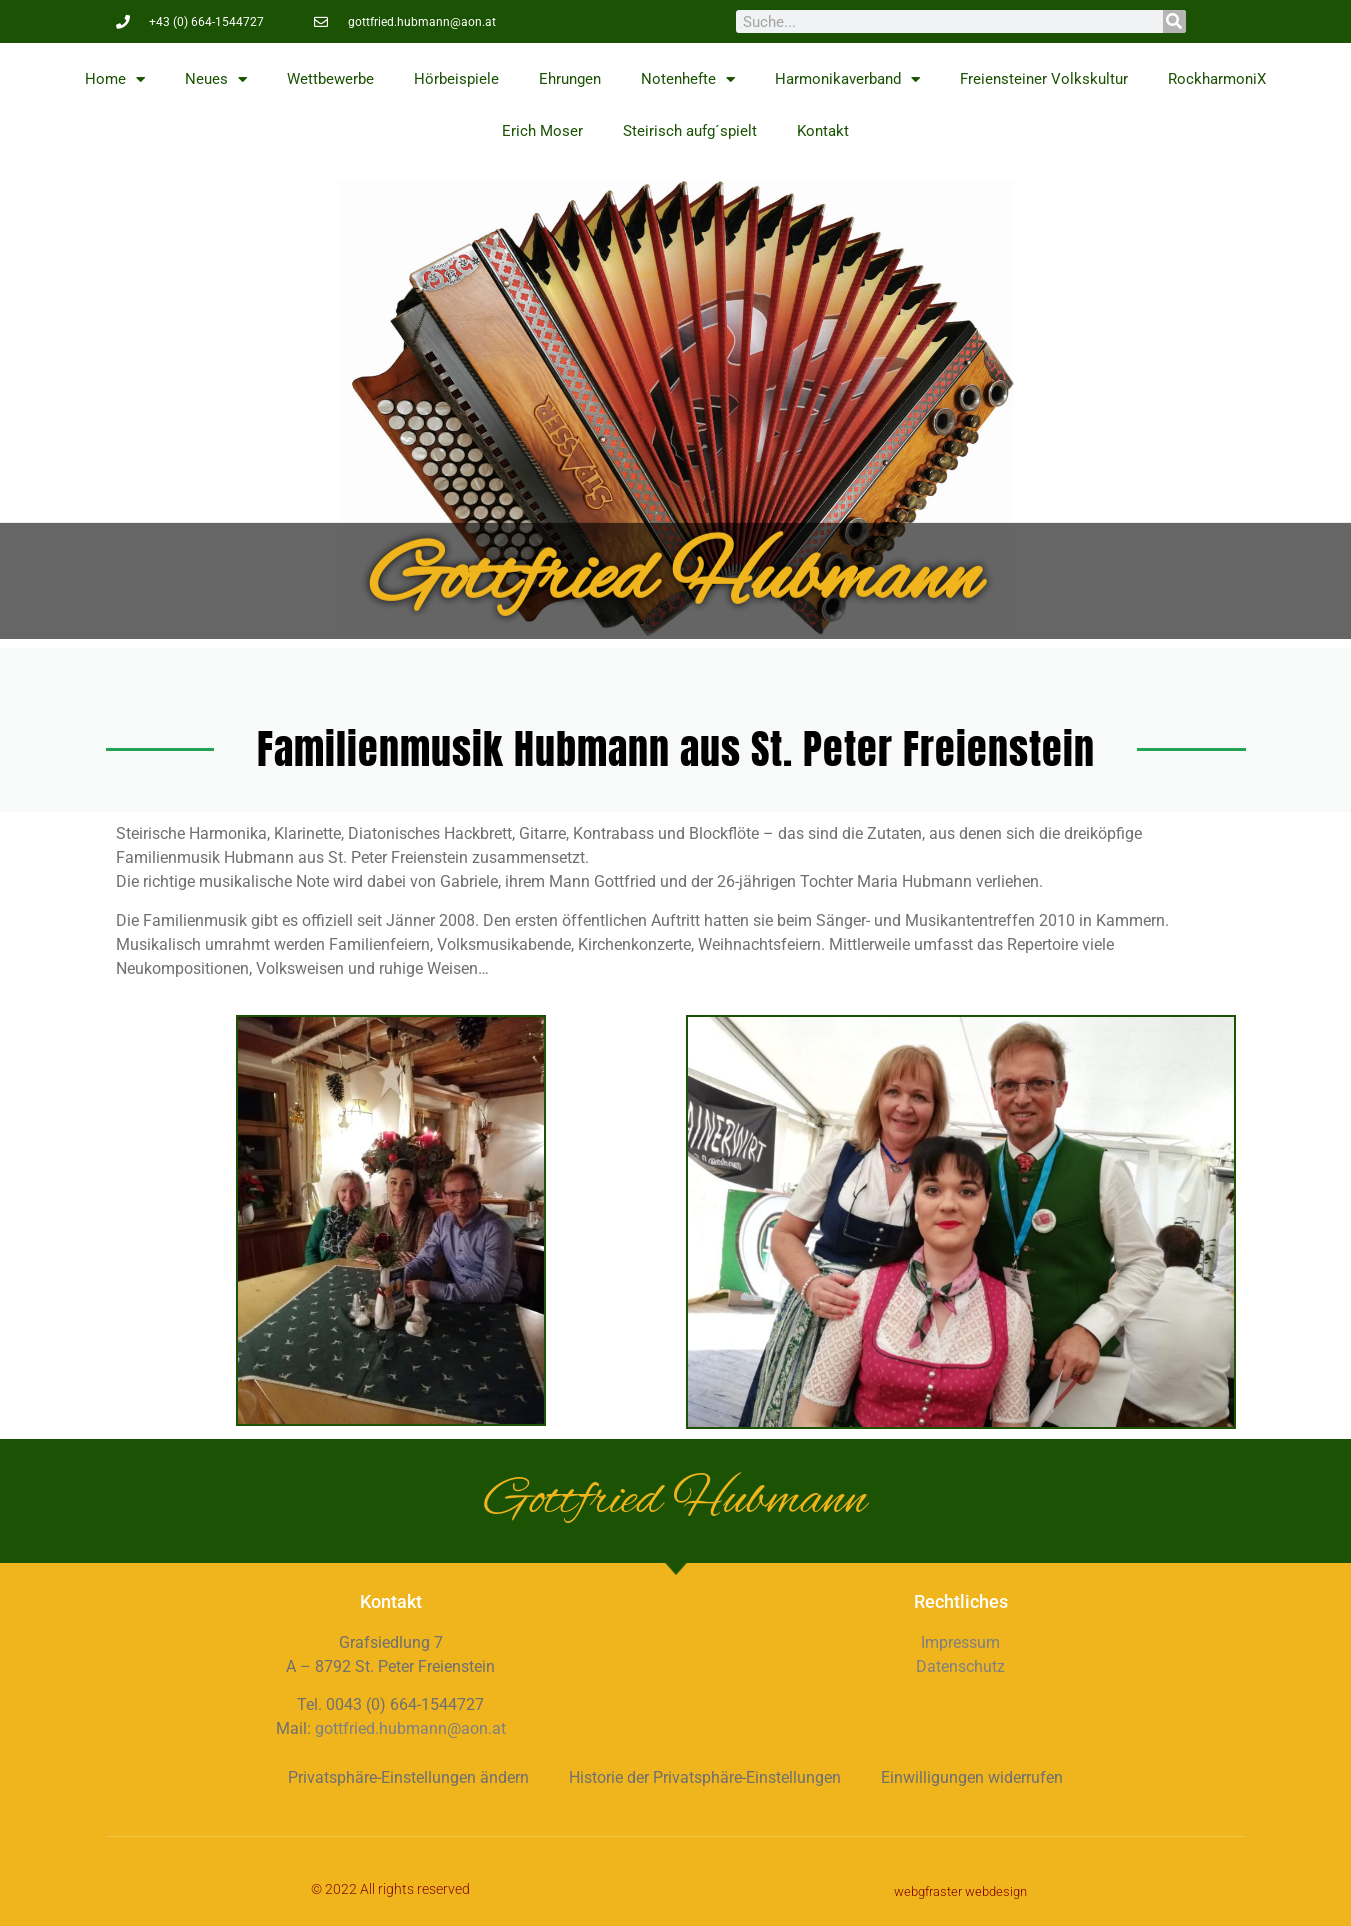  Describe the element at coordinates (570, 79) in the screenshot. I see `Ehrungen` at that location.